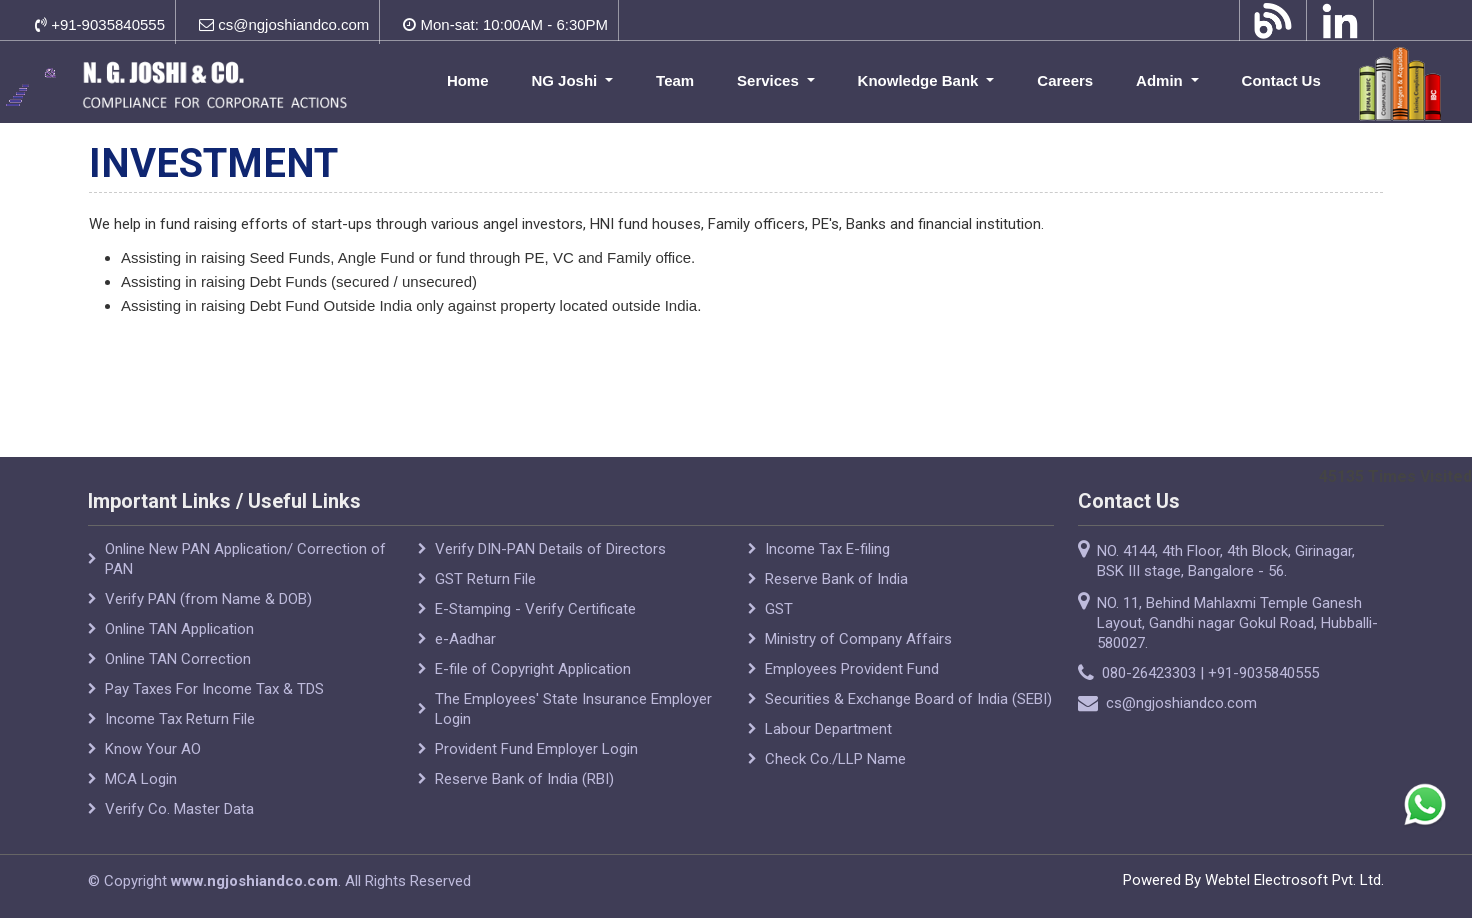 The width and height of the screenshot is (1472, 918). What do you see at coordinates (1065, 80) in the screenshot?
I see `Careers` at bounding box center [1065, 80].